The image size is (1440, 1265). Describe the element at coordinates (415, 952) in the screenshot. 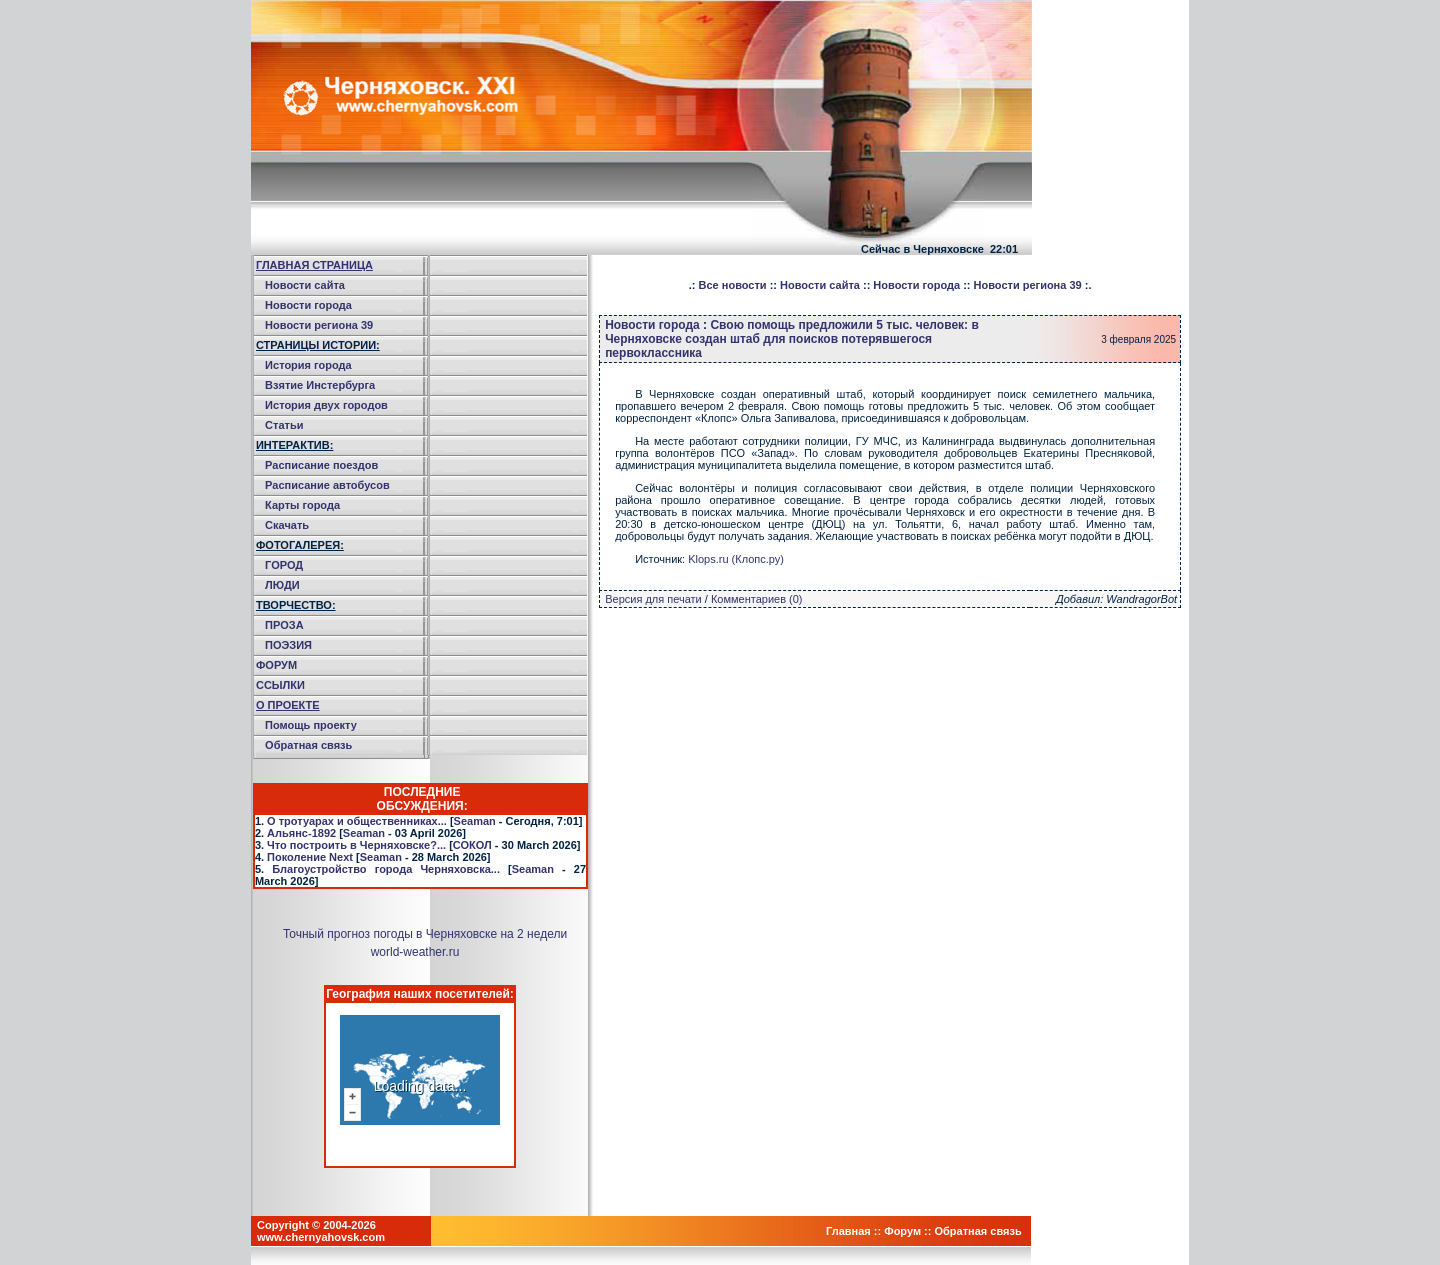

I see `world-weather.ru` at that location.